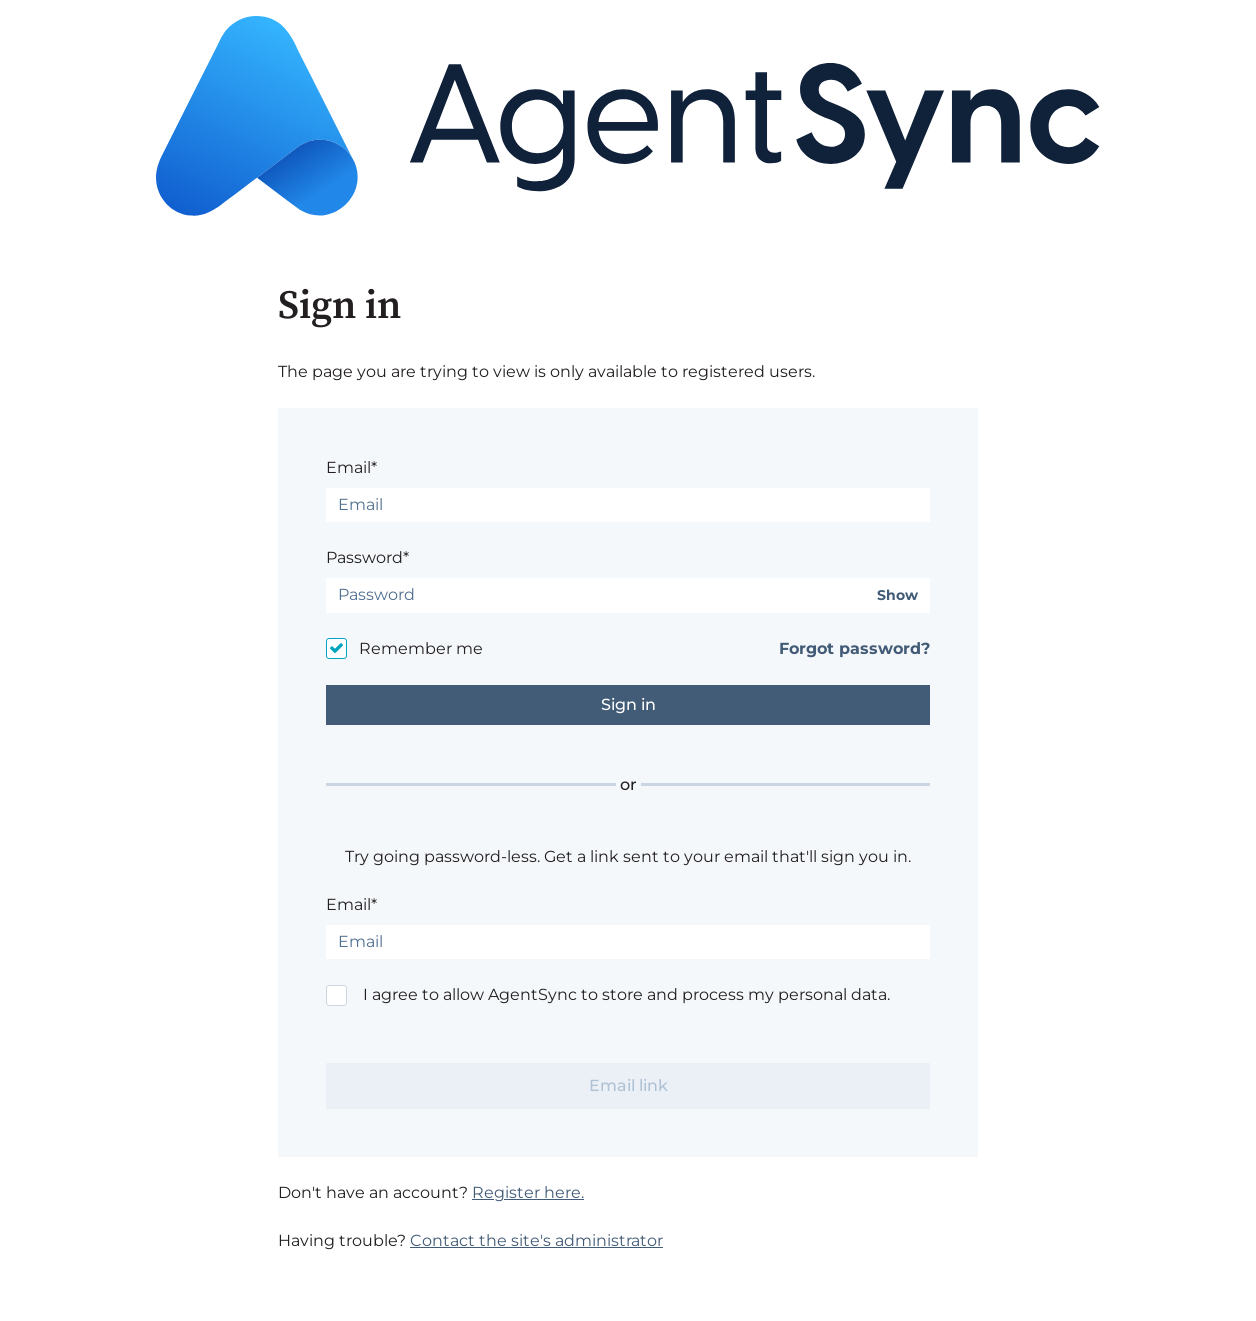 The width and height of the screenshot is (1256, 1321). I want to click on Forgot password?, so click(854, 648).